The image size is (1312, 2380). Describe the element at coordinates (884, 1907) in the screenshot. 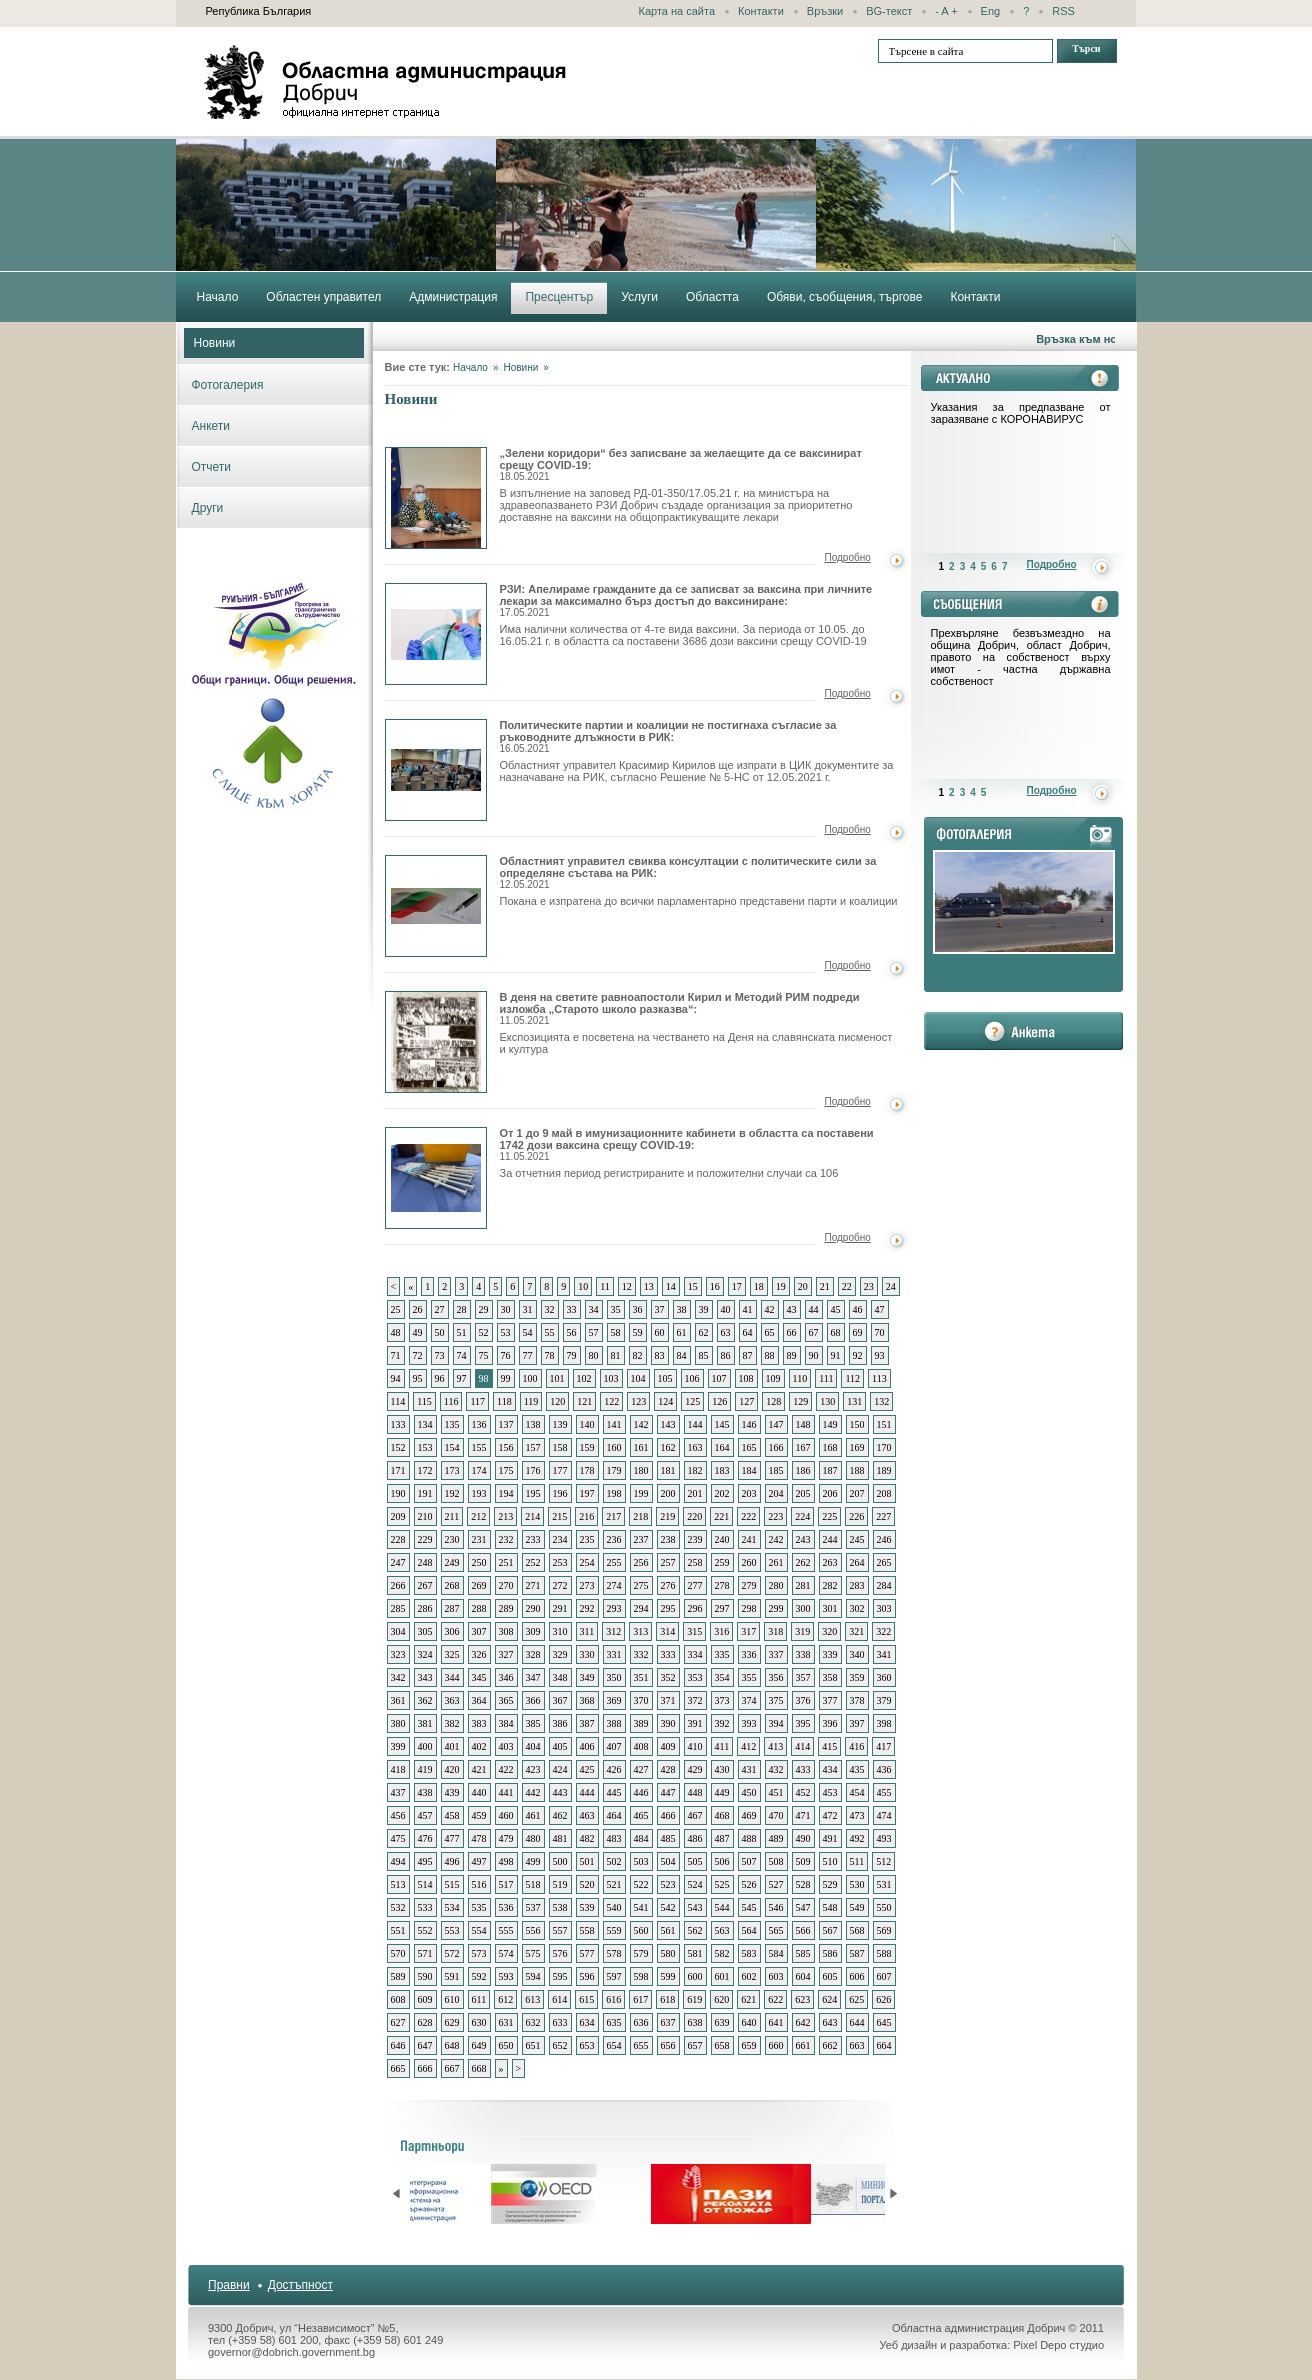

I see `550` at that location.